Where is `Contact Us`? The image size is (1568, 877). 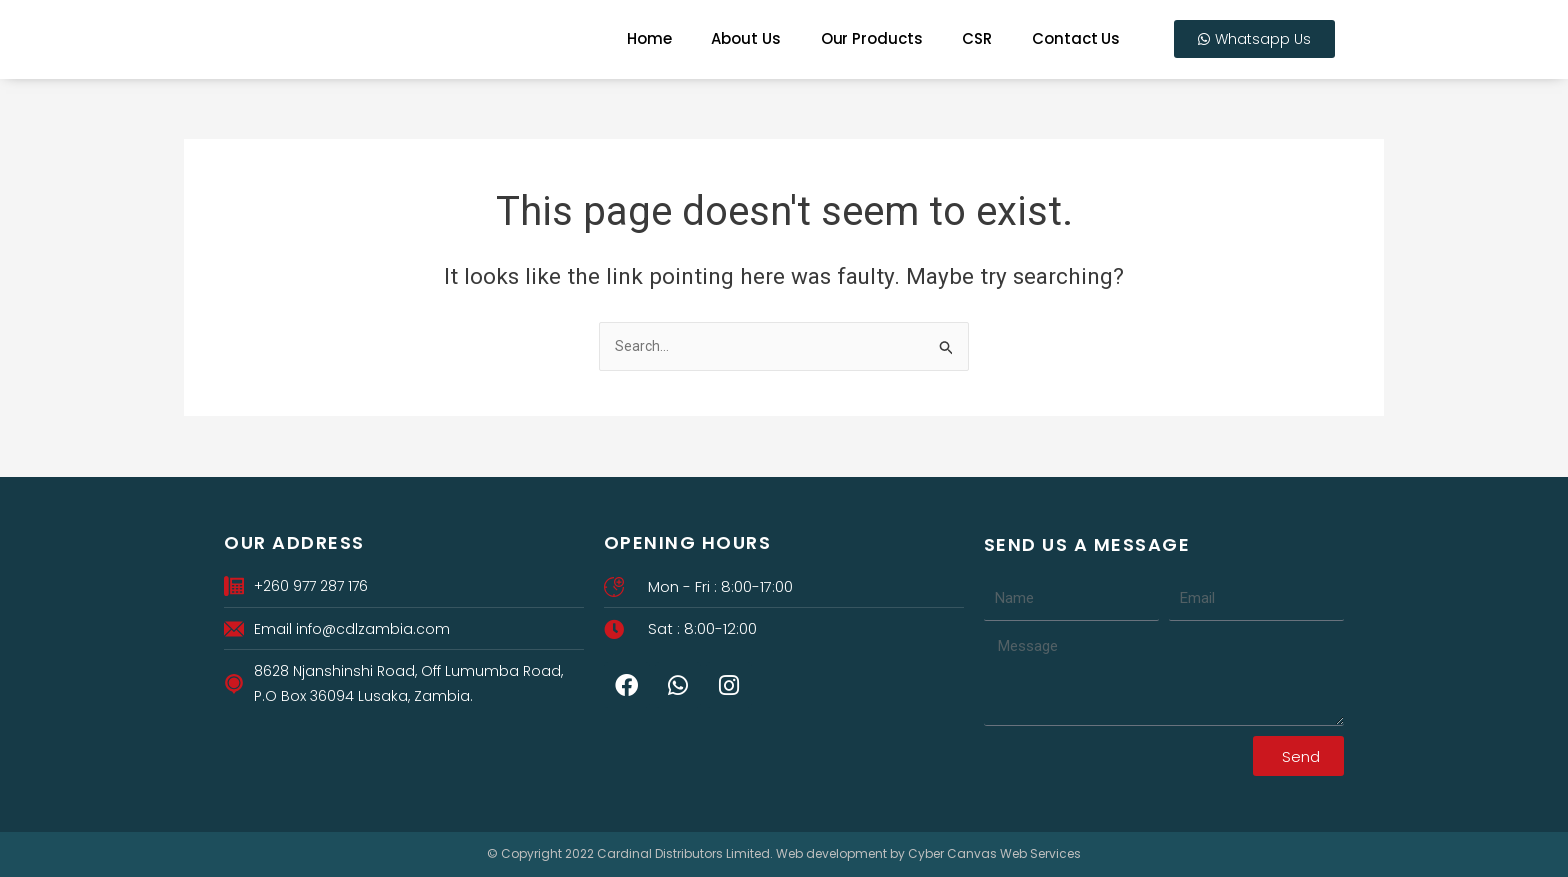
Contact Us is located at coordinates (1076, 38).